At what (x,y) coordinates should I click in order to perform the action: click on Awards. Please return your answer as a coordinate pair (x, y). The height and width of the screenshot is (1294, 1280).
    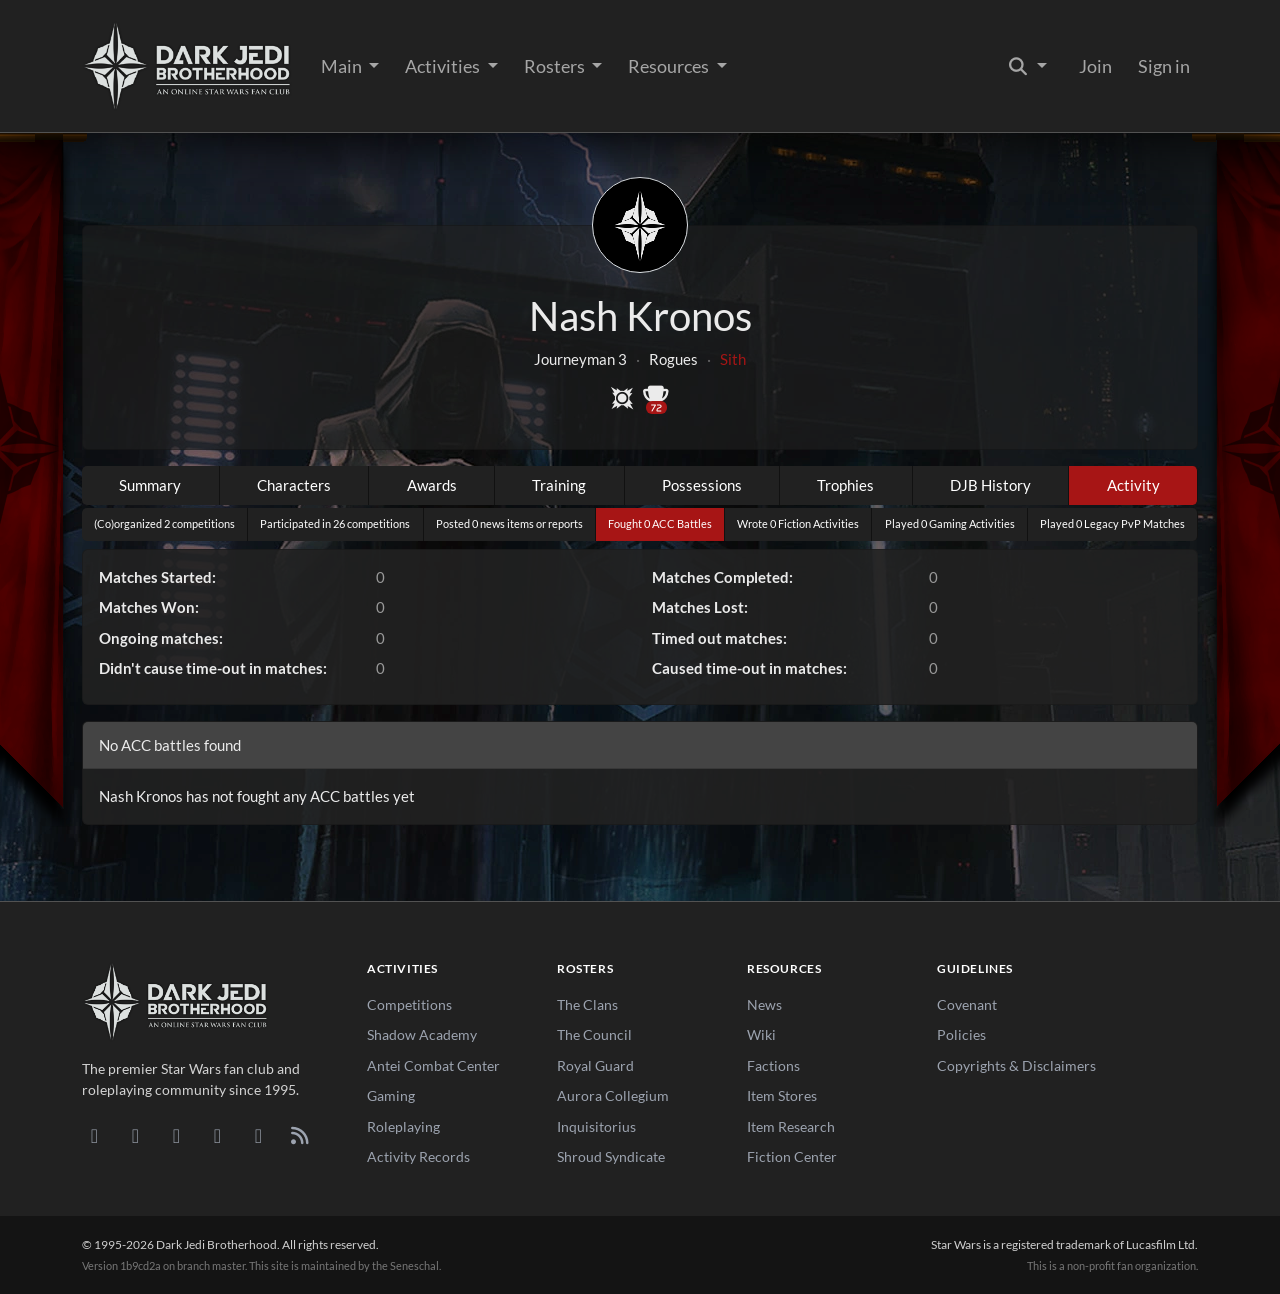
    Looking at the image, I should click on (432, 485).